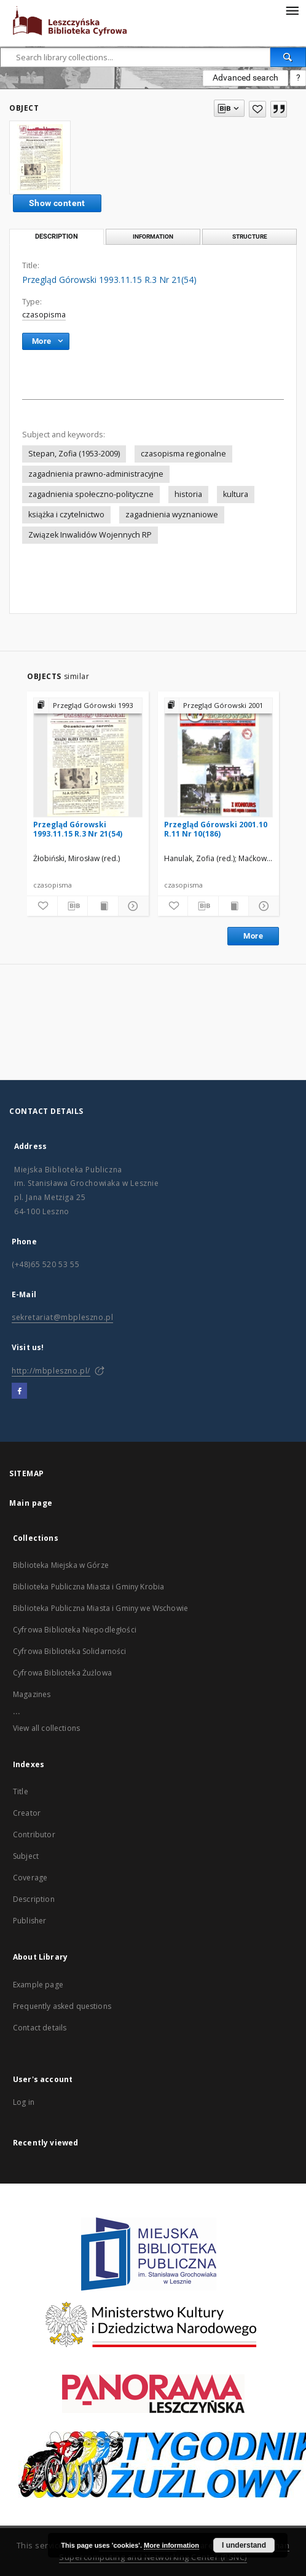 The height and width of the screenshot is (2576, 306). Describe the element at coordinates (73, 906) in the screenshot. I see `[Download bibliography description]` at that location.